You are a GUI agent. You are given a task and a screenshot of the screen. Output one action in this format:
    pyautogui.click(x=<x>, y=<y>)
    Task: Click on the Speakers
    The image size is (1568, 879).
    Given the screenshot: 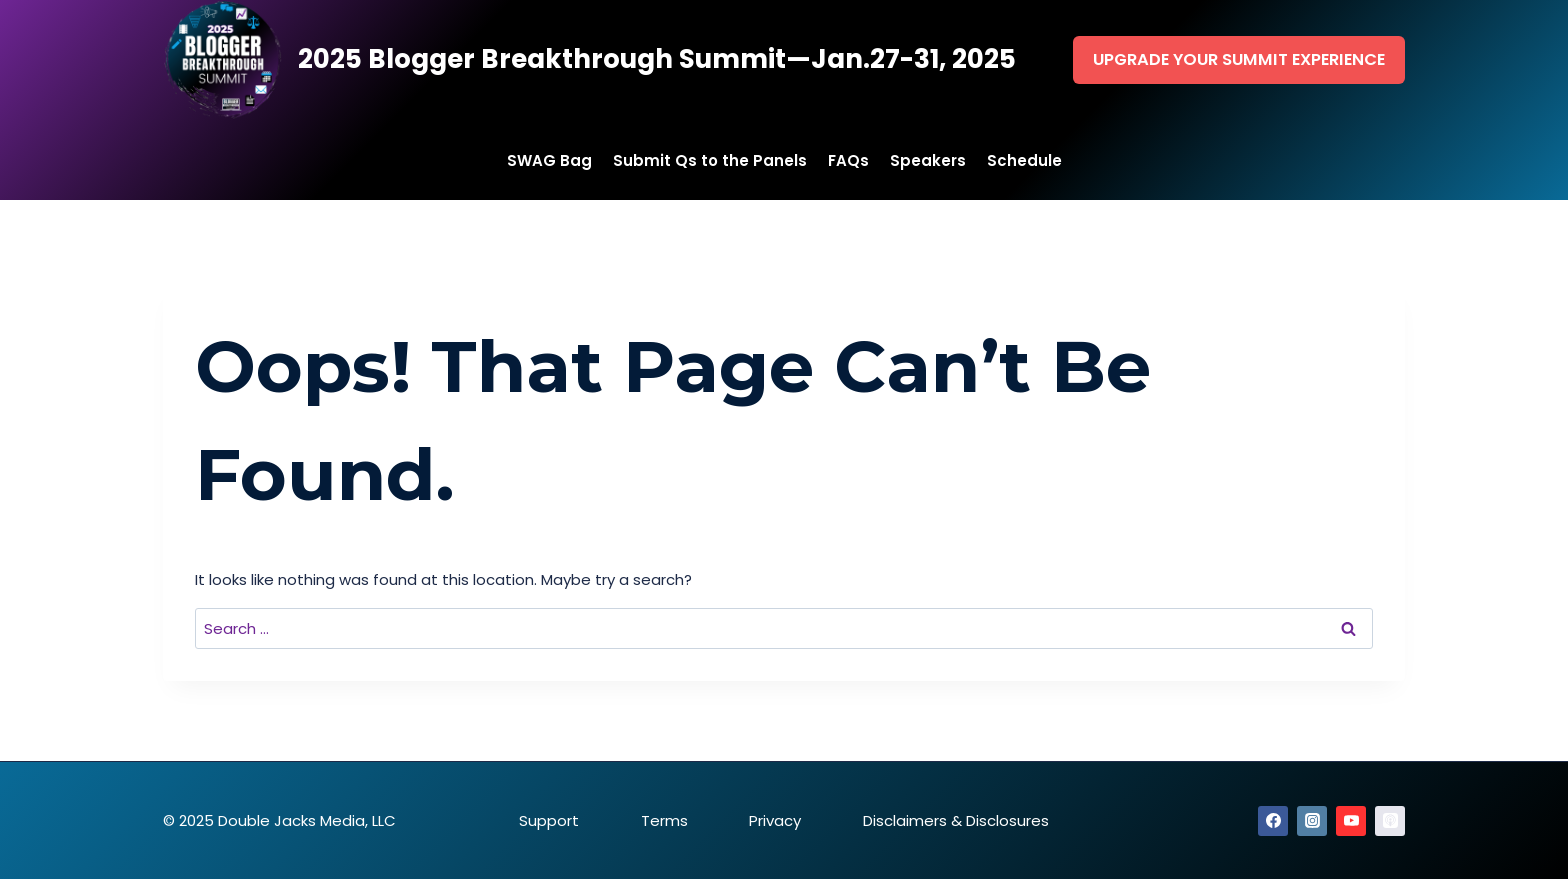 What is the action you would take?
    pyautogui.click(x=928, y=160)
    